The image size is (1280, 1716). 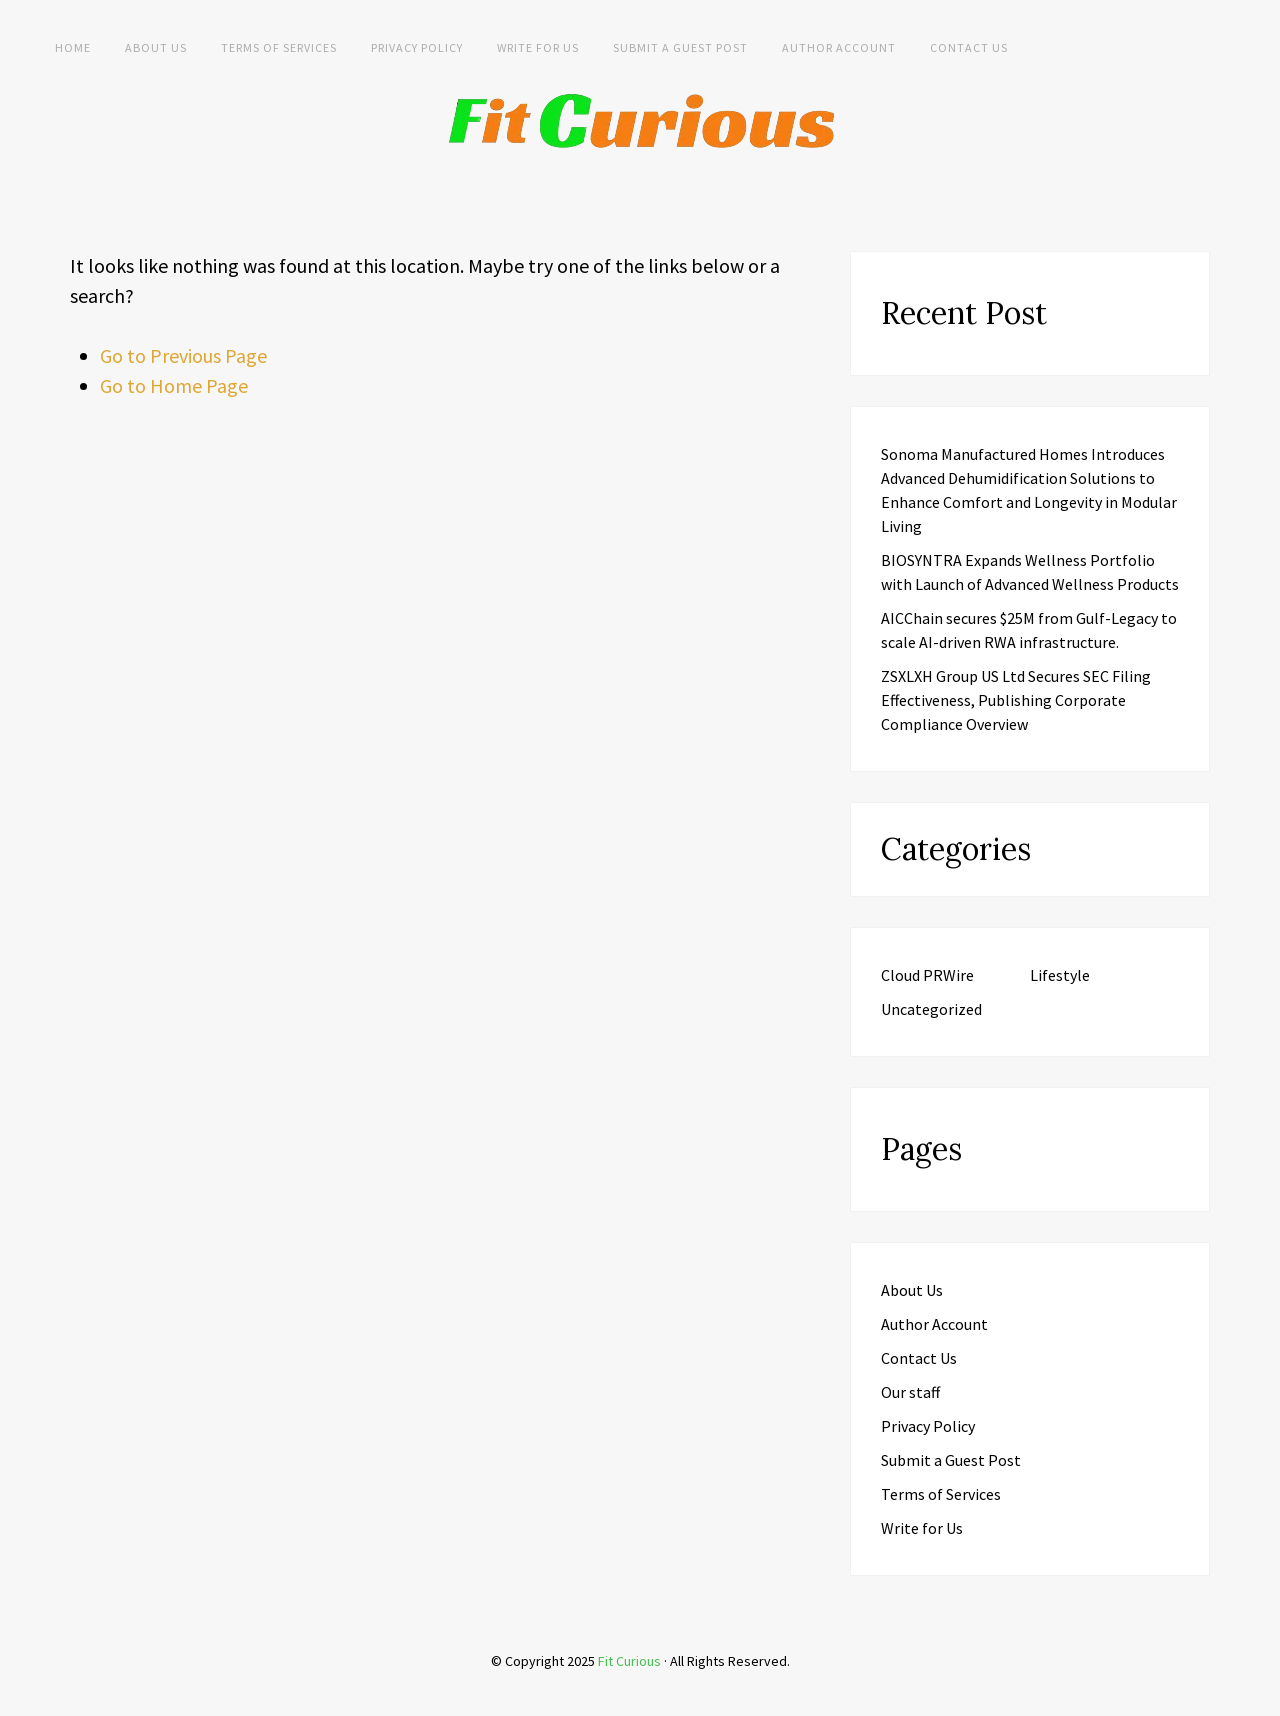 I want to click on Author Account, so click(x=839, y=47).